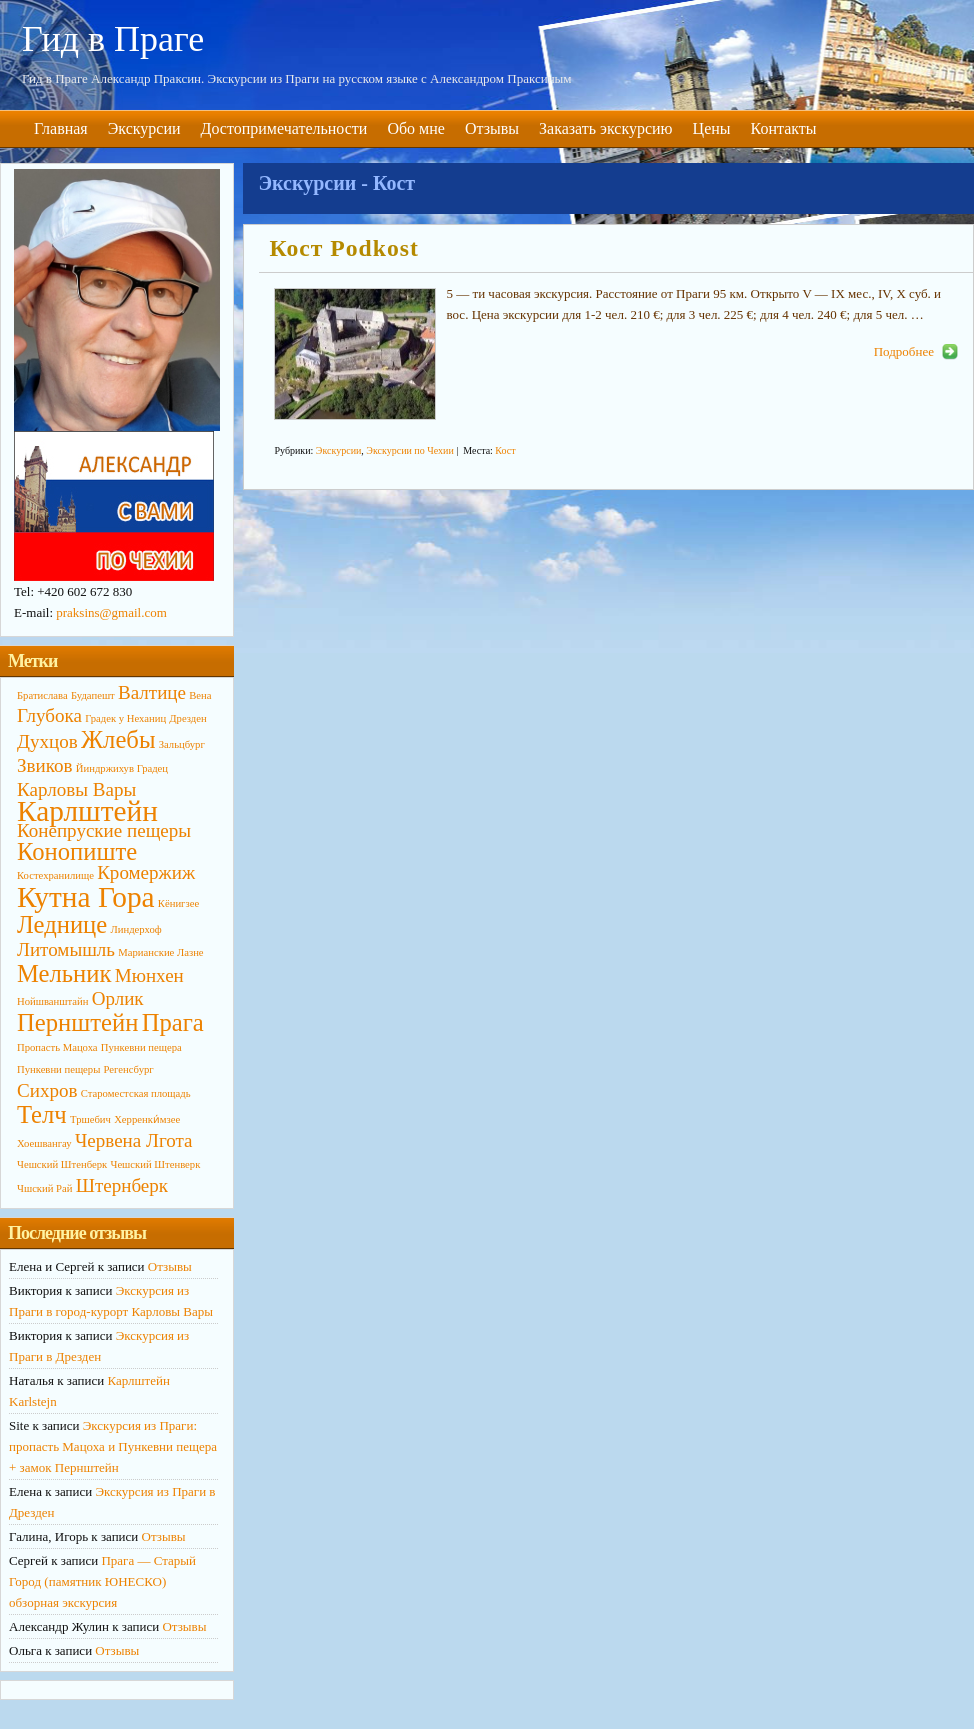 The image size is (974, 1729). I want to click on http://primagid.eu/wp-content/uploads/2014/10/KOST3-190x142.jpg, so click(355, 354).